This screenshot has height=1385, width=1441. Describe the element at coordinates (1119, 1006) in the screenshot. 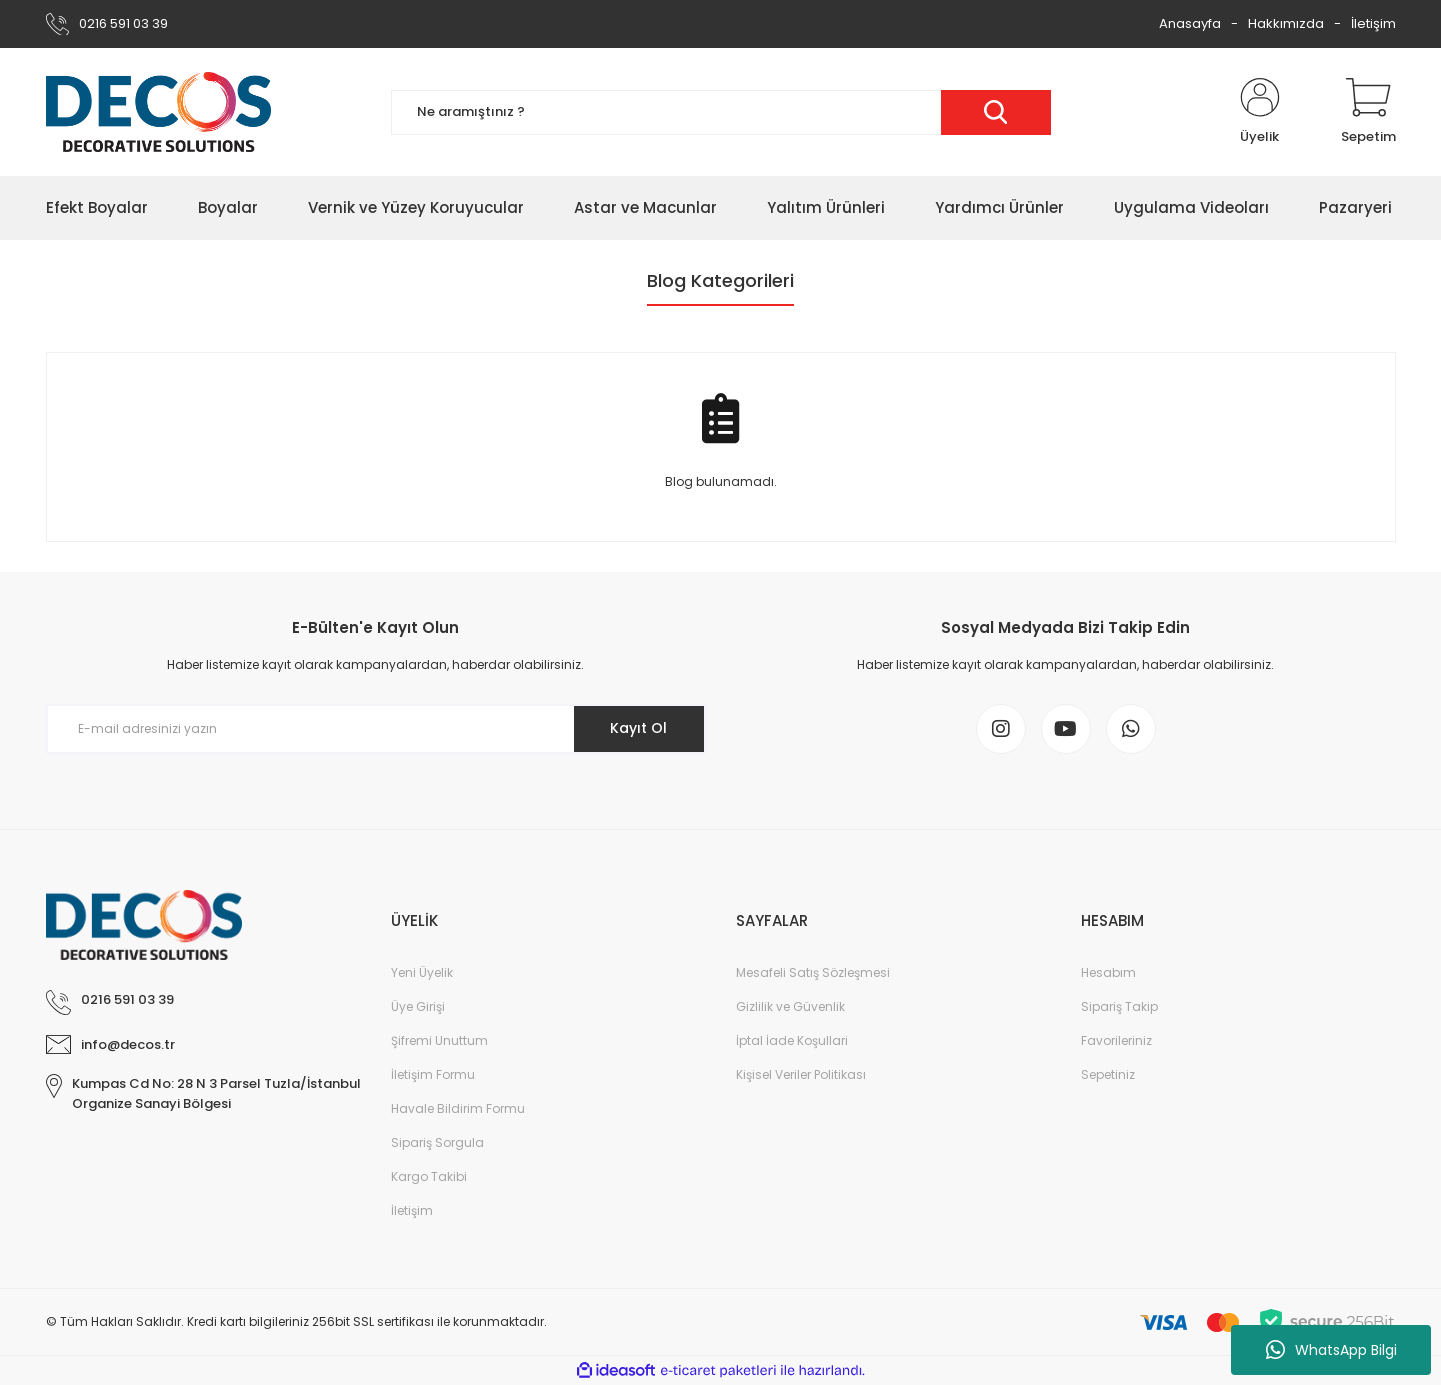

I see `Sipariş Takip` at that location.